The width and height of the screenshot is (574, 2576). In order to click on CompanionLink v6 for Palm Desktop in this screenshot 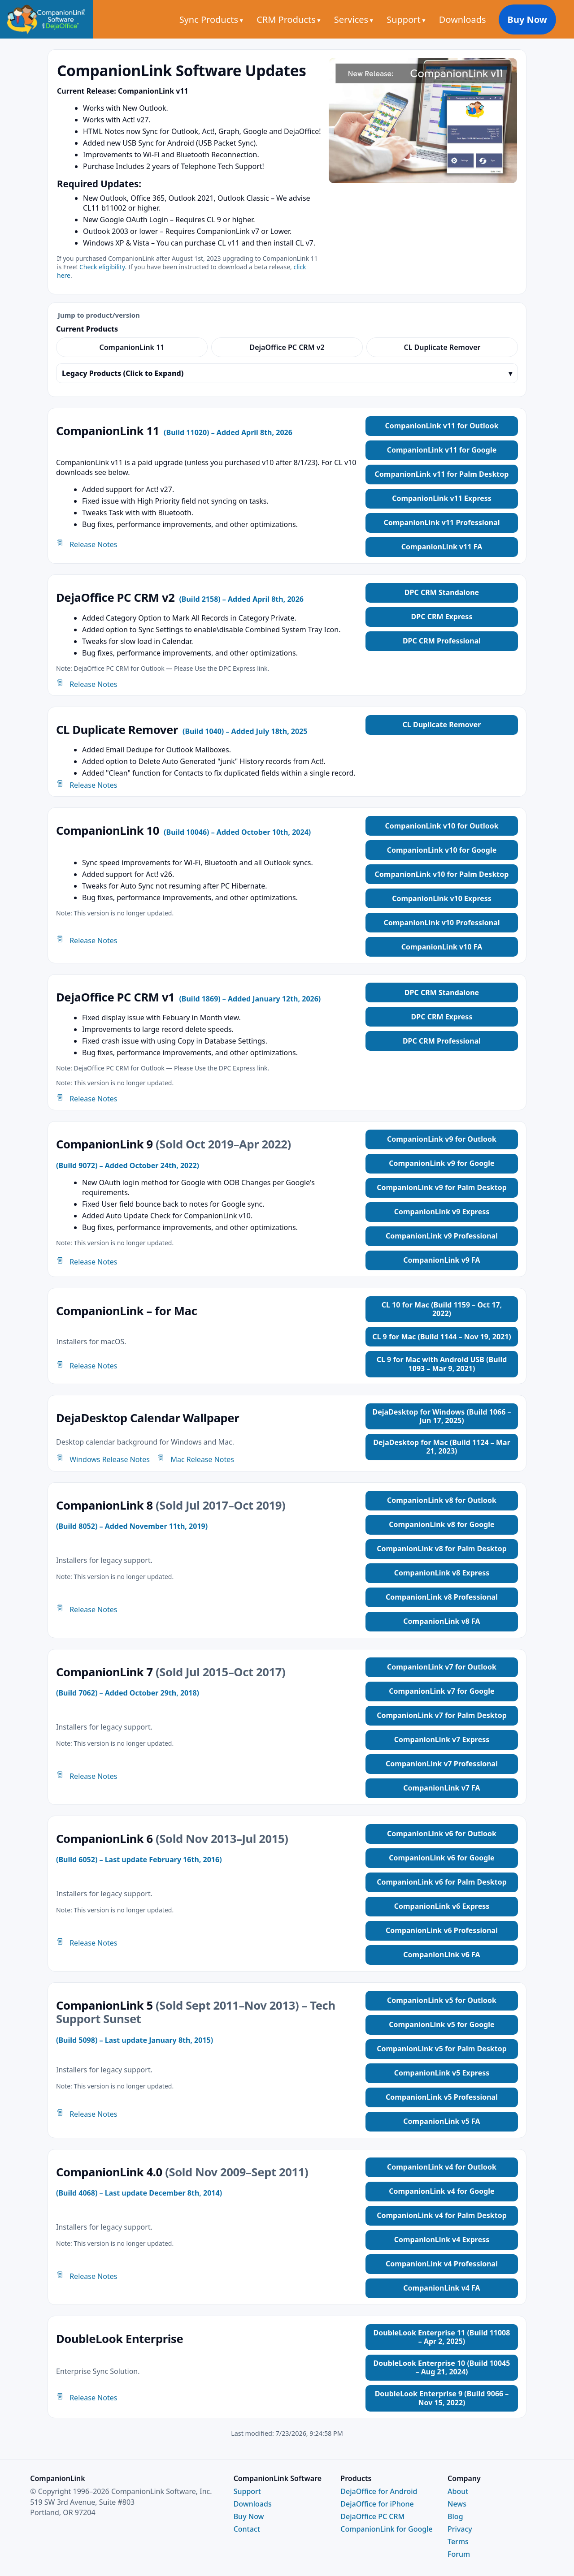, I will do `click(442, 1882)`.